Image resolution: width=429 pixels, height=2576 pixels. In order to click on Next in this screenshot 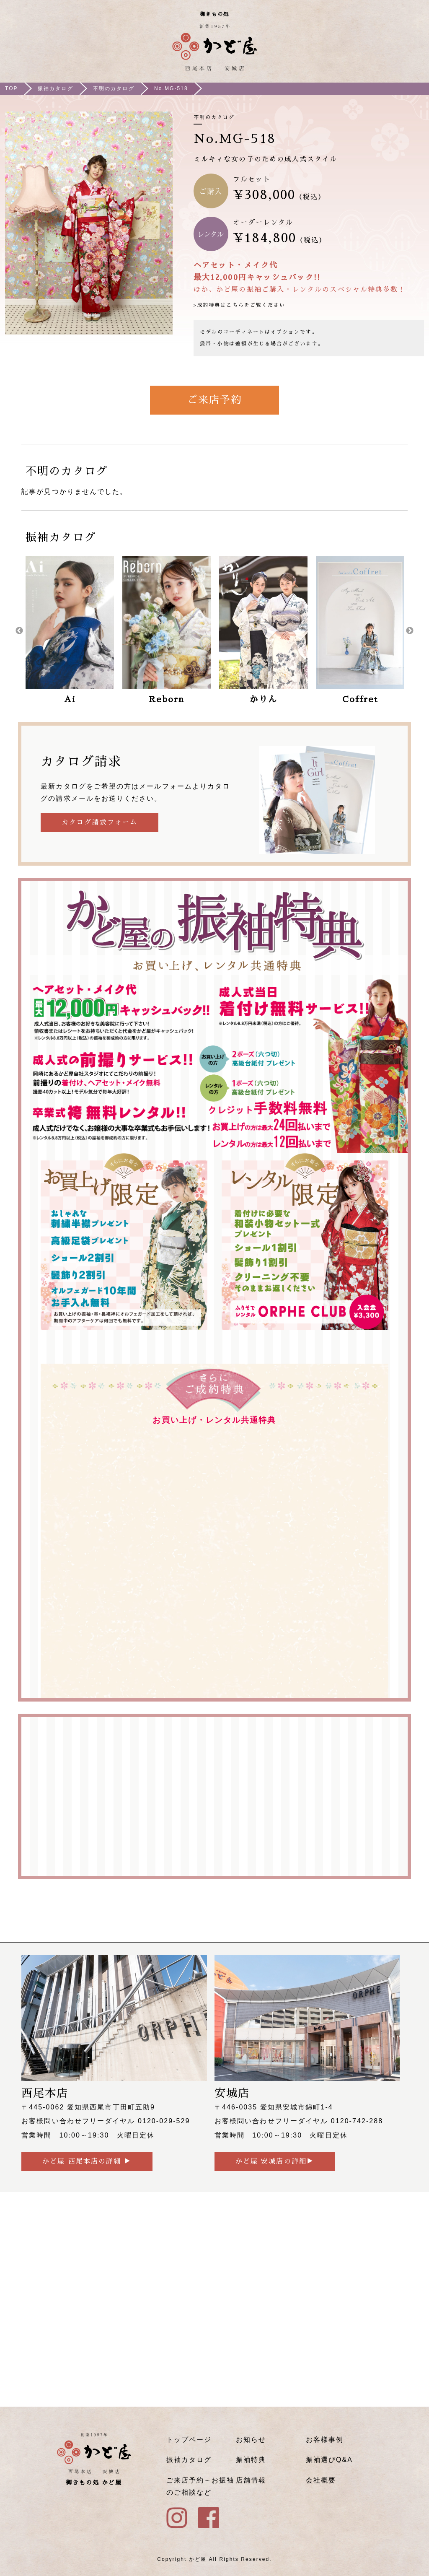, I will do `click(410, 631)`.